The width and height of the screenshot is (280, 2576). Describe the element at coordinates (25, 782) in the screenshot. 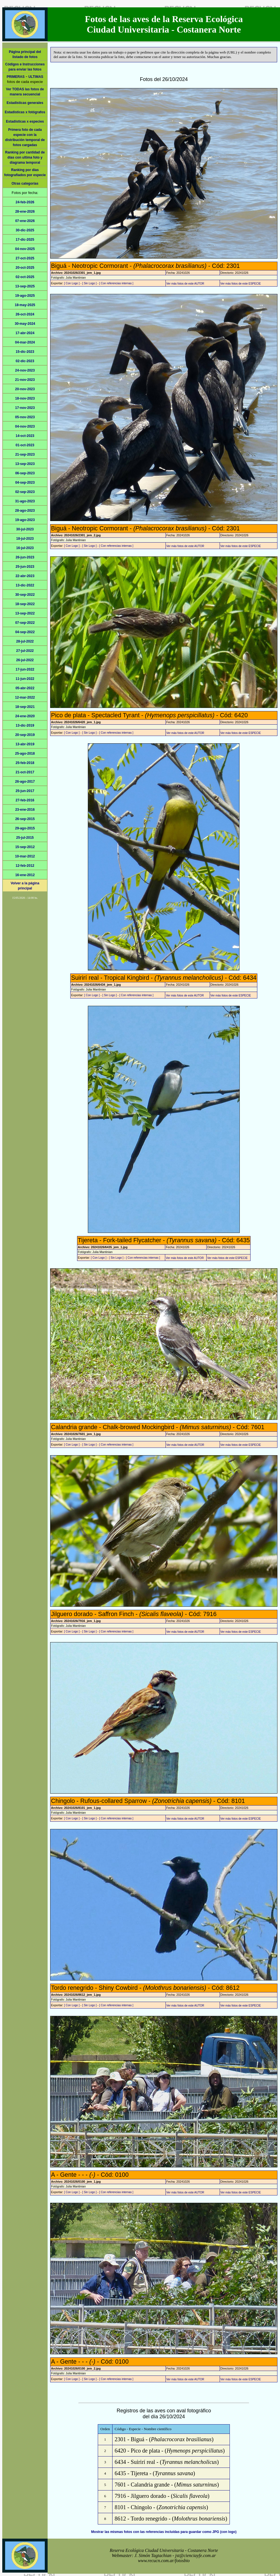

I see `26-ago-2017` at that location.